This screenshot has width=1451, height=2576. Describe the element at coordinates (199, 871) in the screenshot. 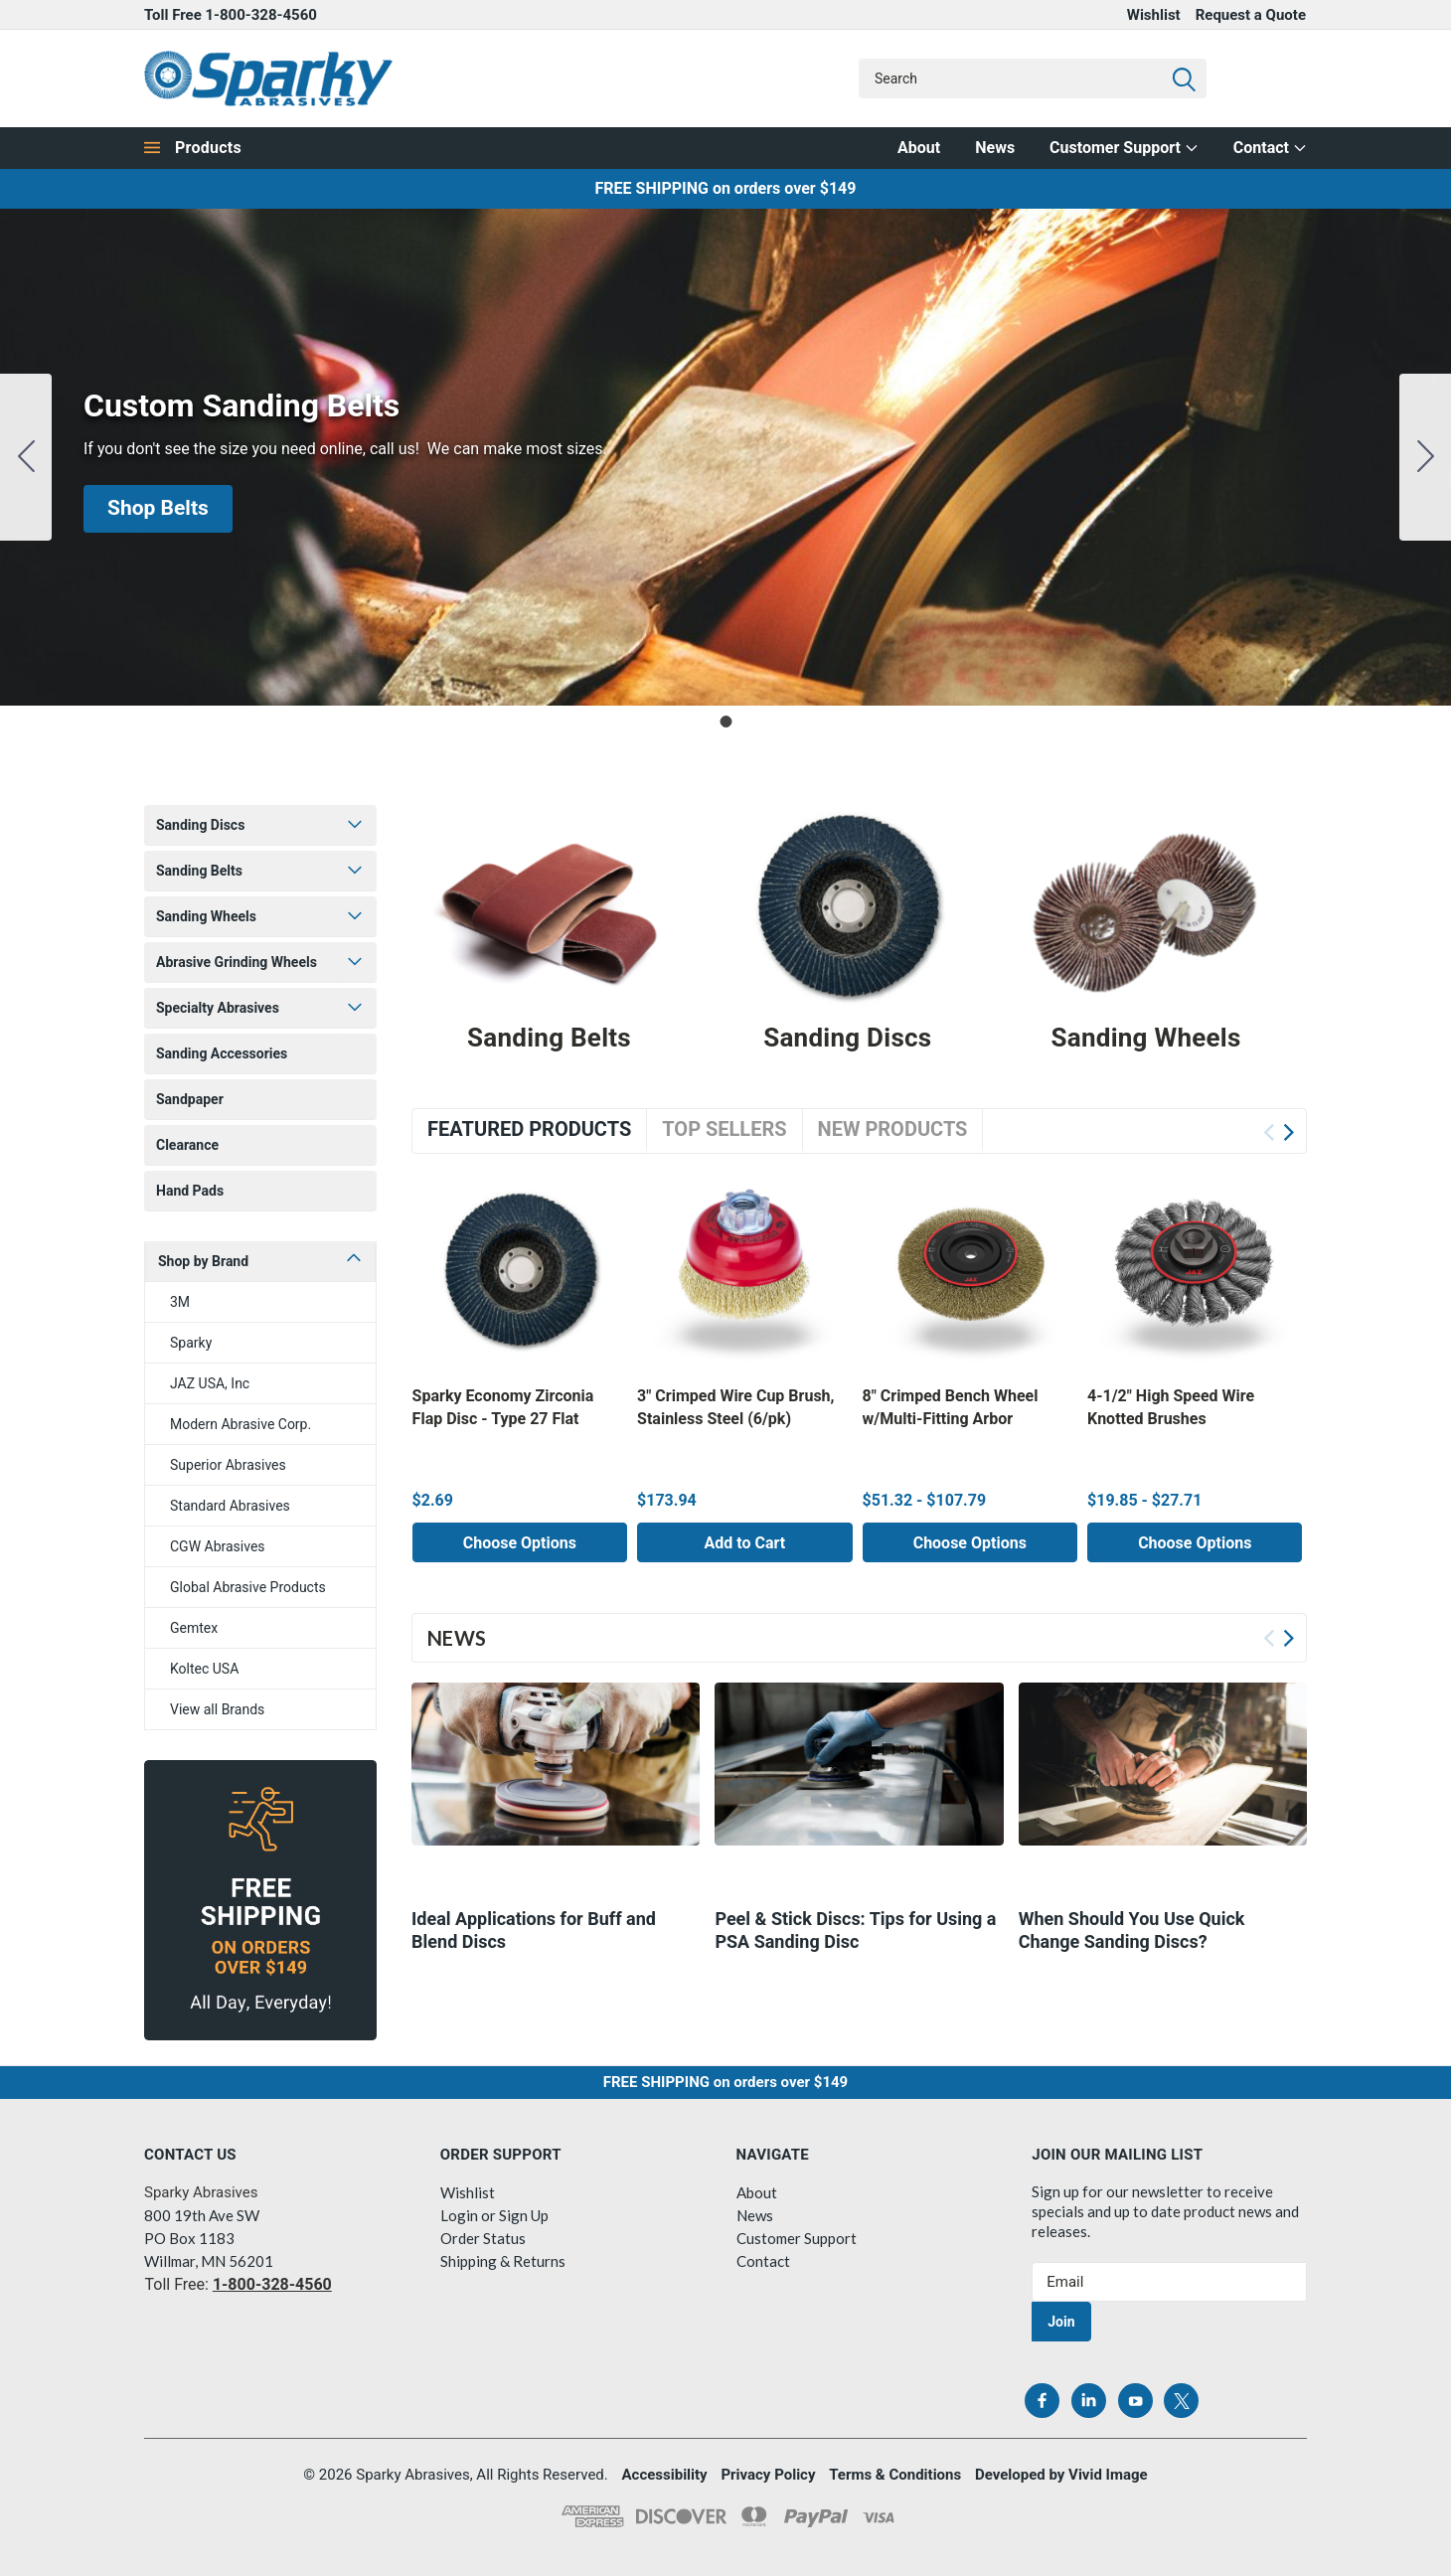

I see `Sanding Belts` at that location.